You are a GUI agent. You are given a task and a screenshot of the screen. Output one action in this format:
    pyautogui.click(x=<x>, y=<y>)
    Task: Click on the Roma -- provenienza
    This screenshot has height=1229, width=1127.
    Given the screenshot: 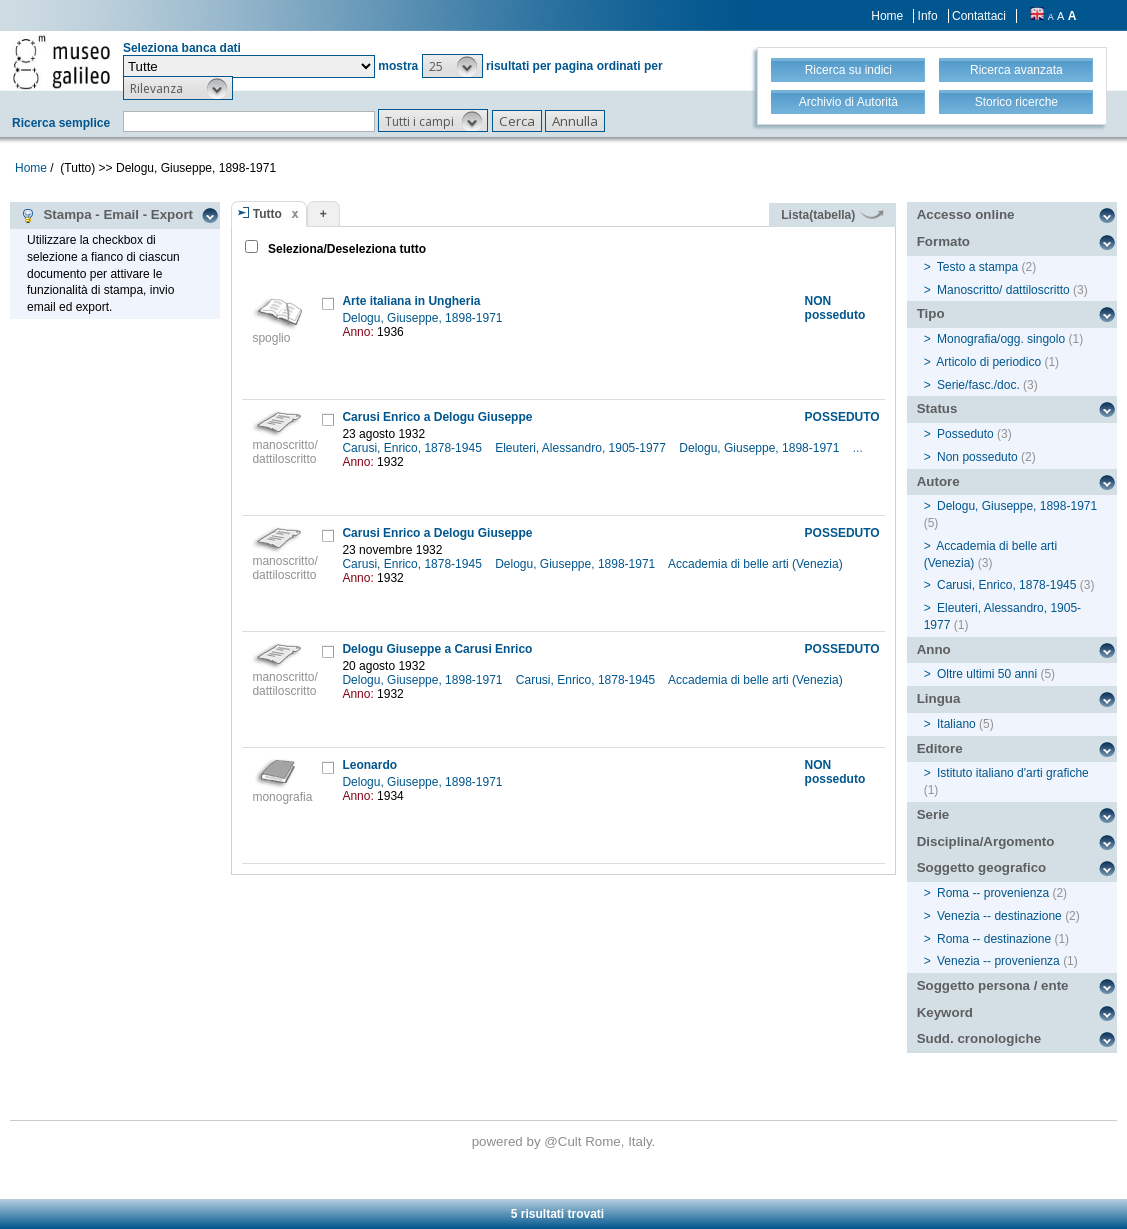 What is the action you would take?
    pyautogui.click(x=993, y=893)
    